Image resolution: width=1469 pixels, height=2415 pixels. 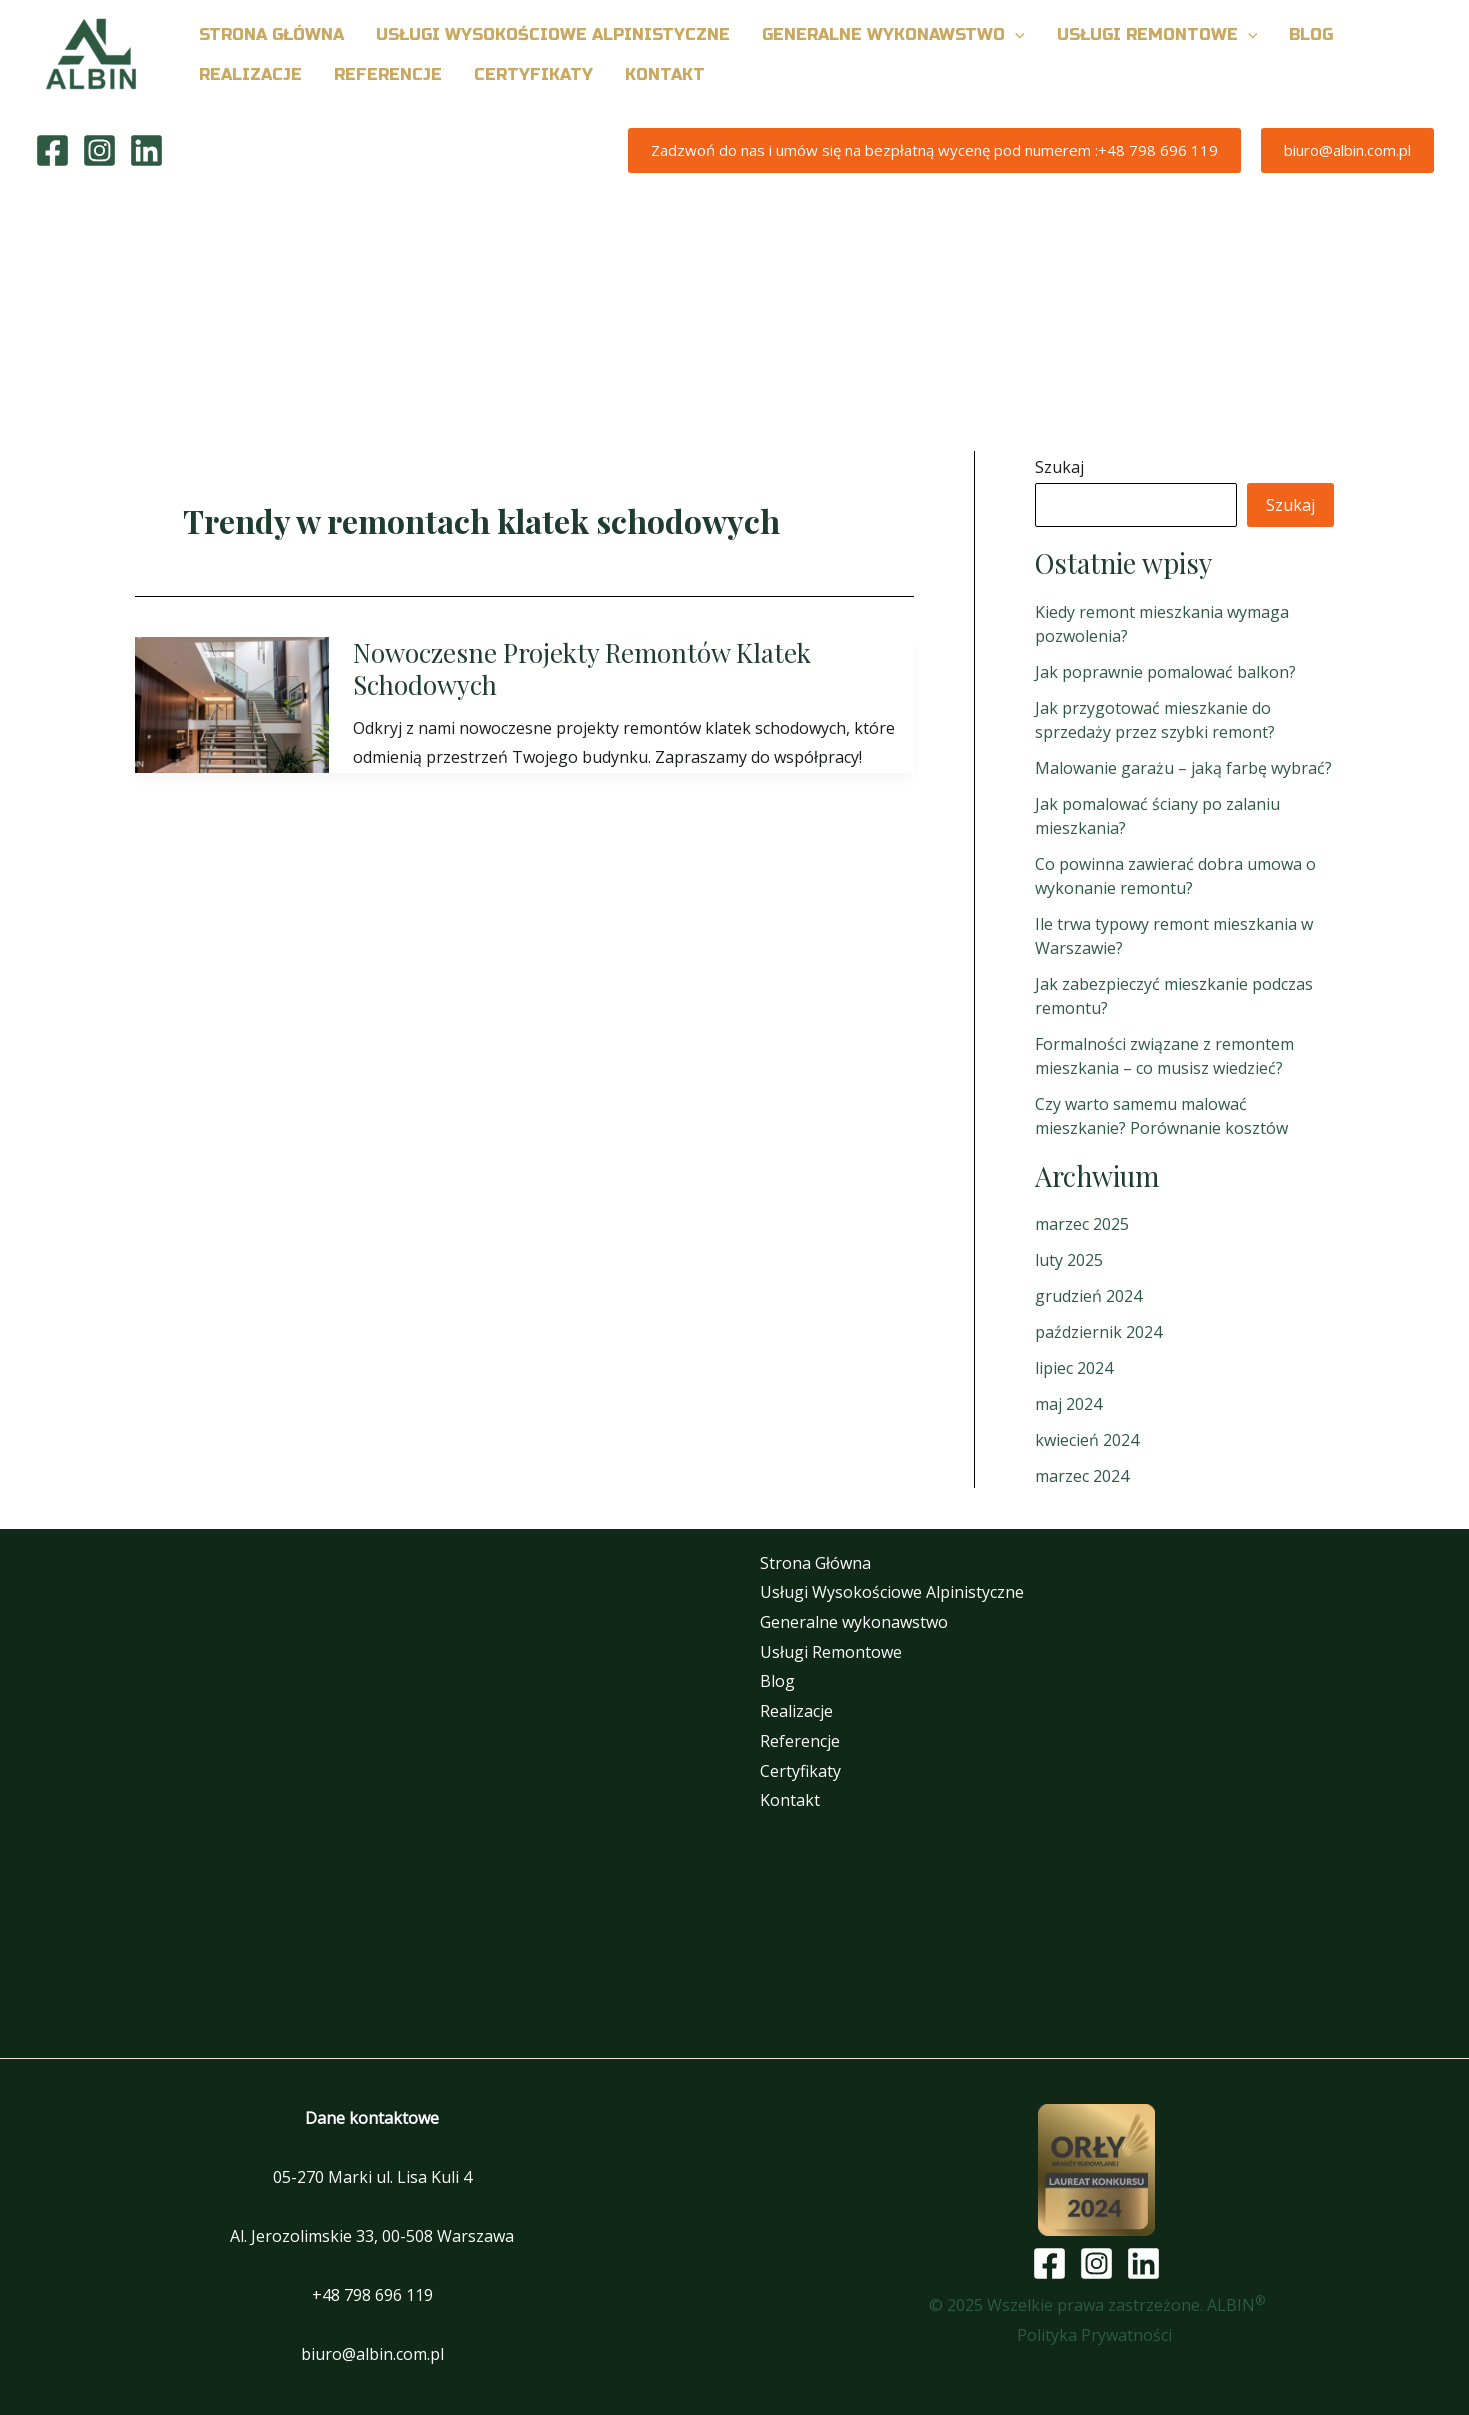 I want to click on [Instagram], so click(x=99, y=150).